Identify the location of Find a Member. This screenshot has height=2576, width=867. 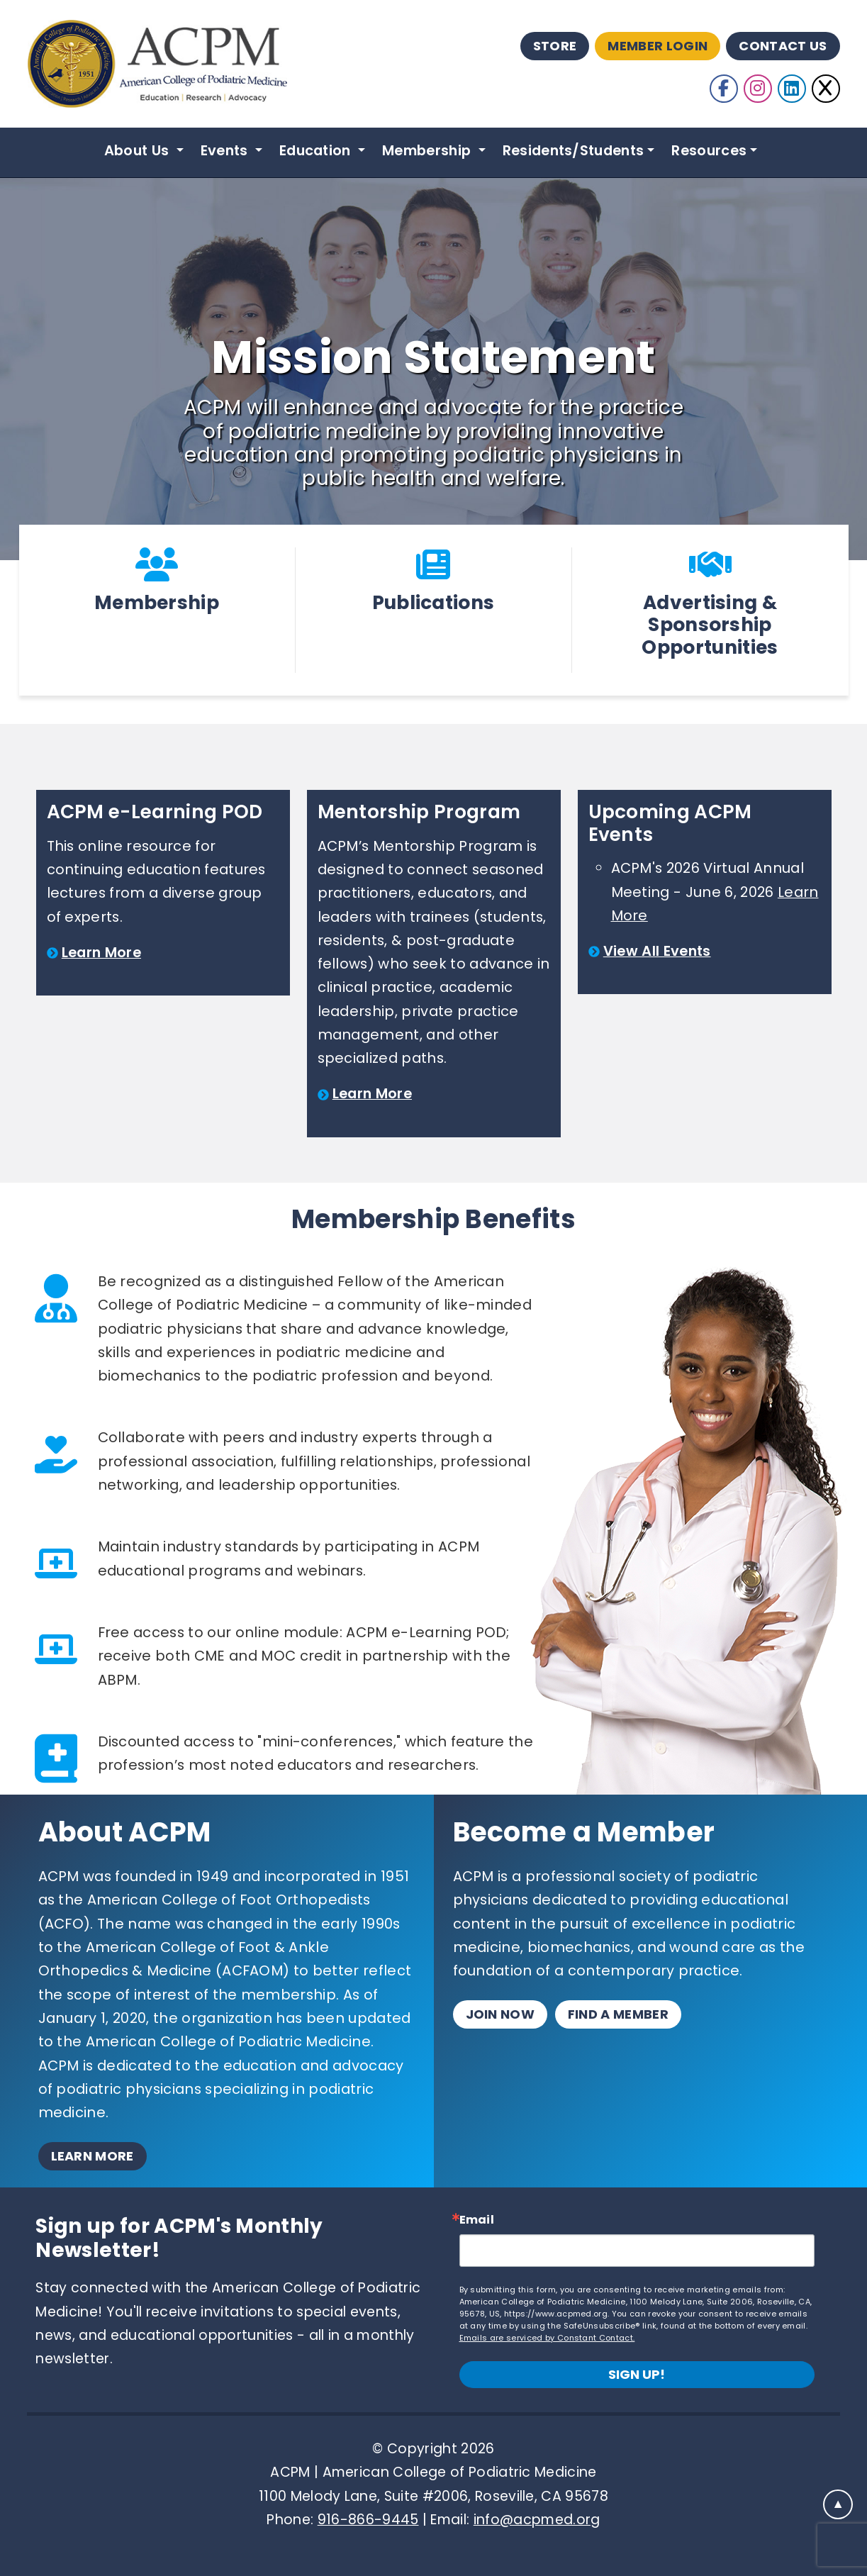
(618, 2014).